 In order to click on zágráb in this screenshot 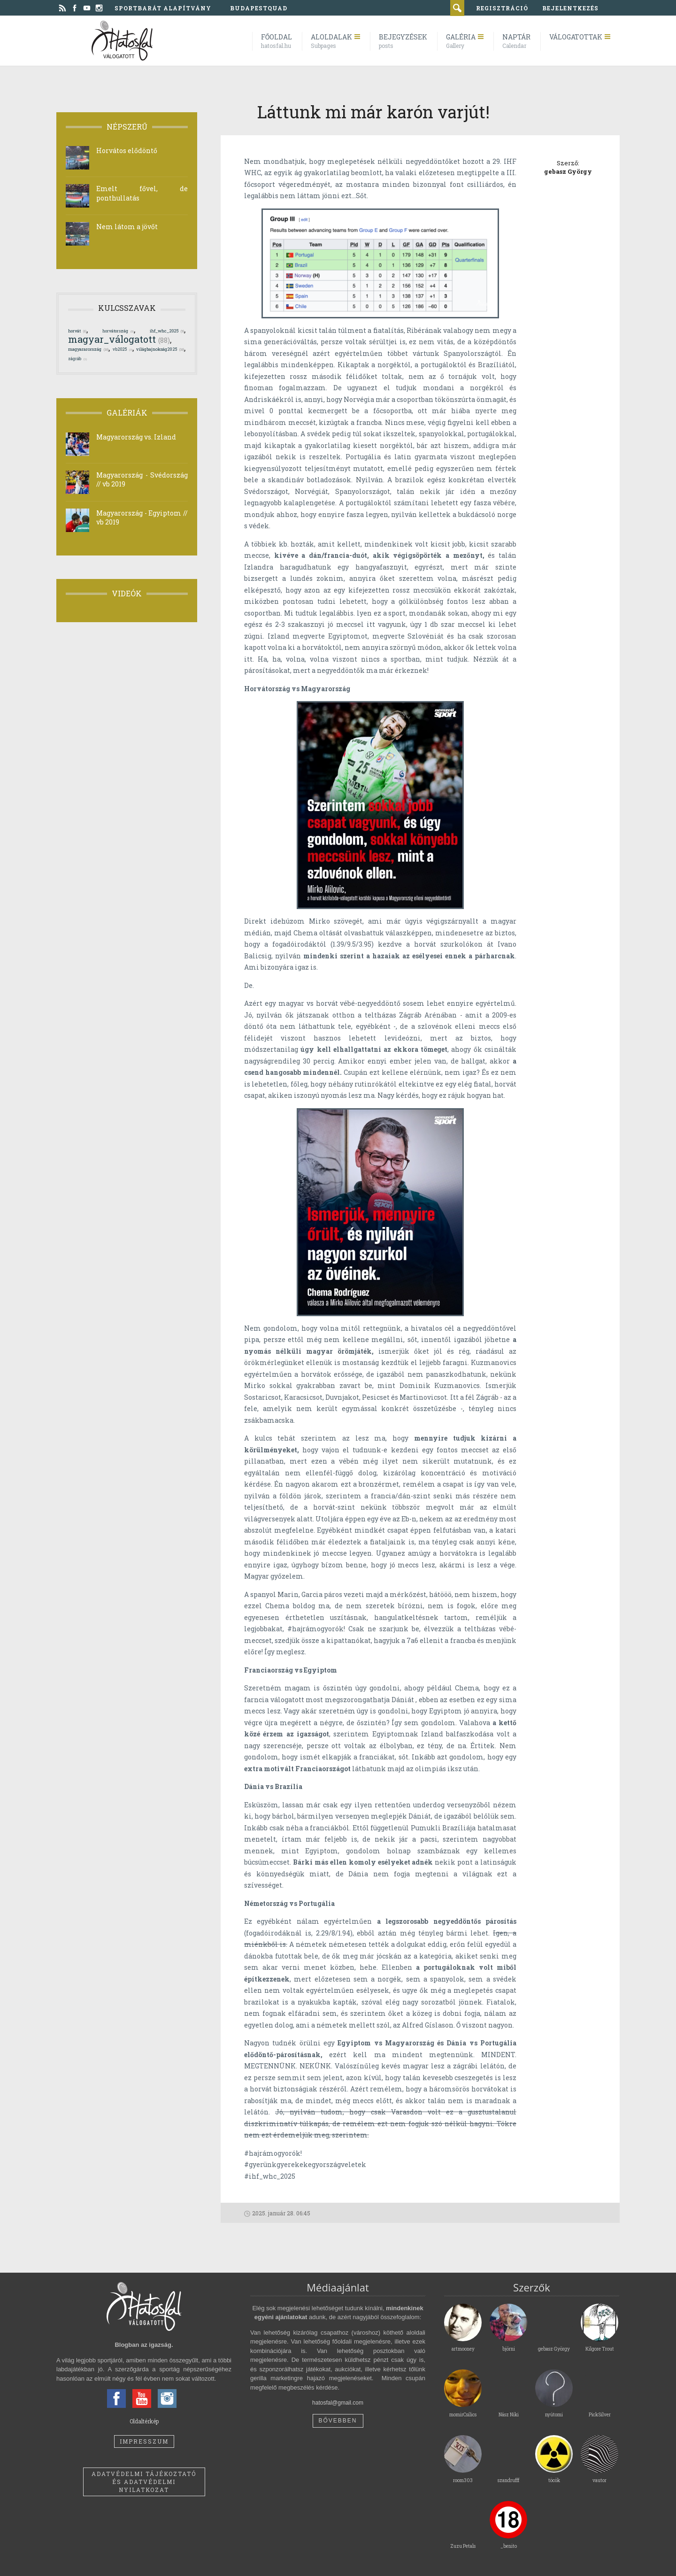, I will do `click(77, 358)`.